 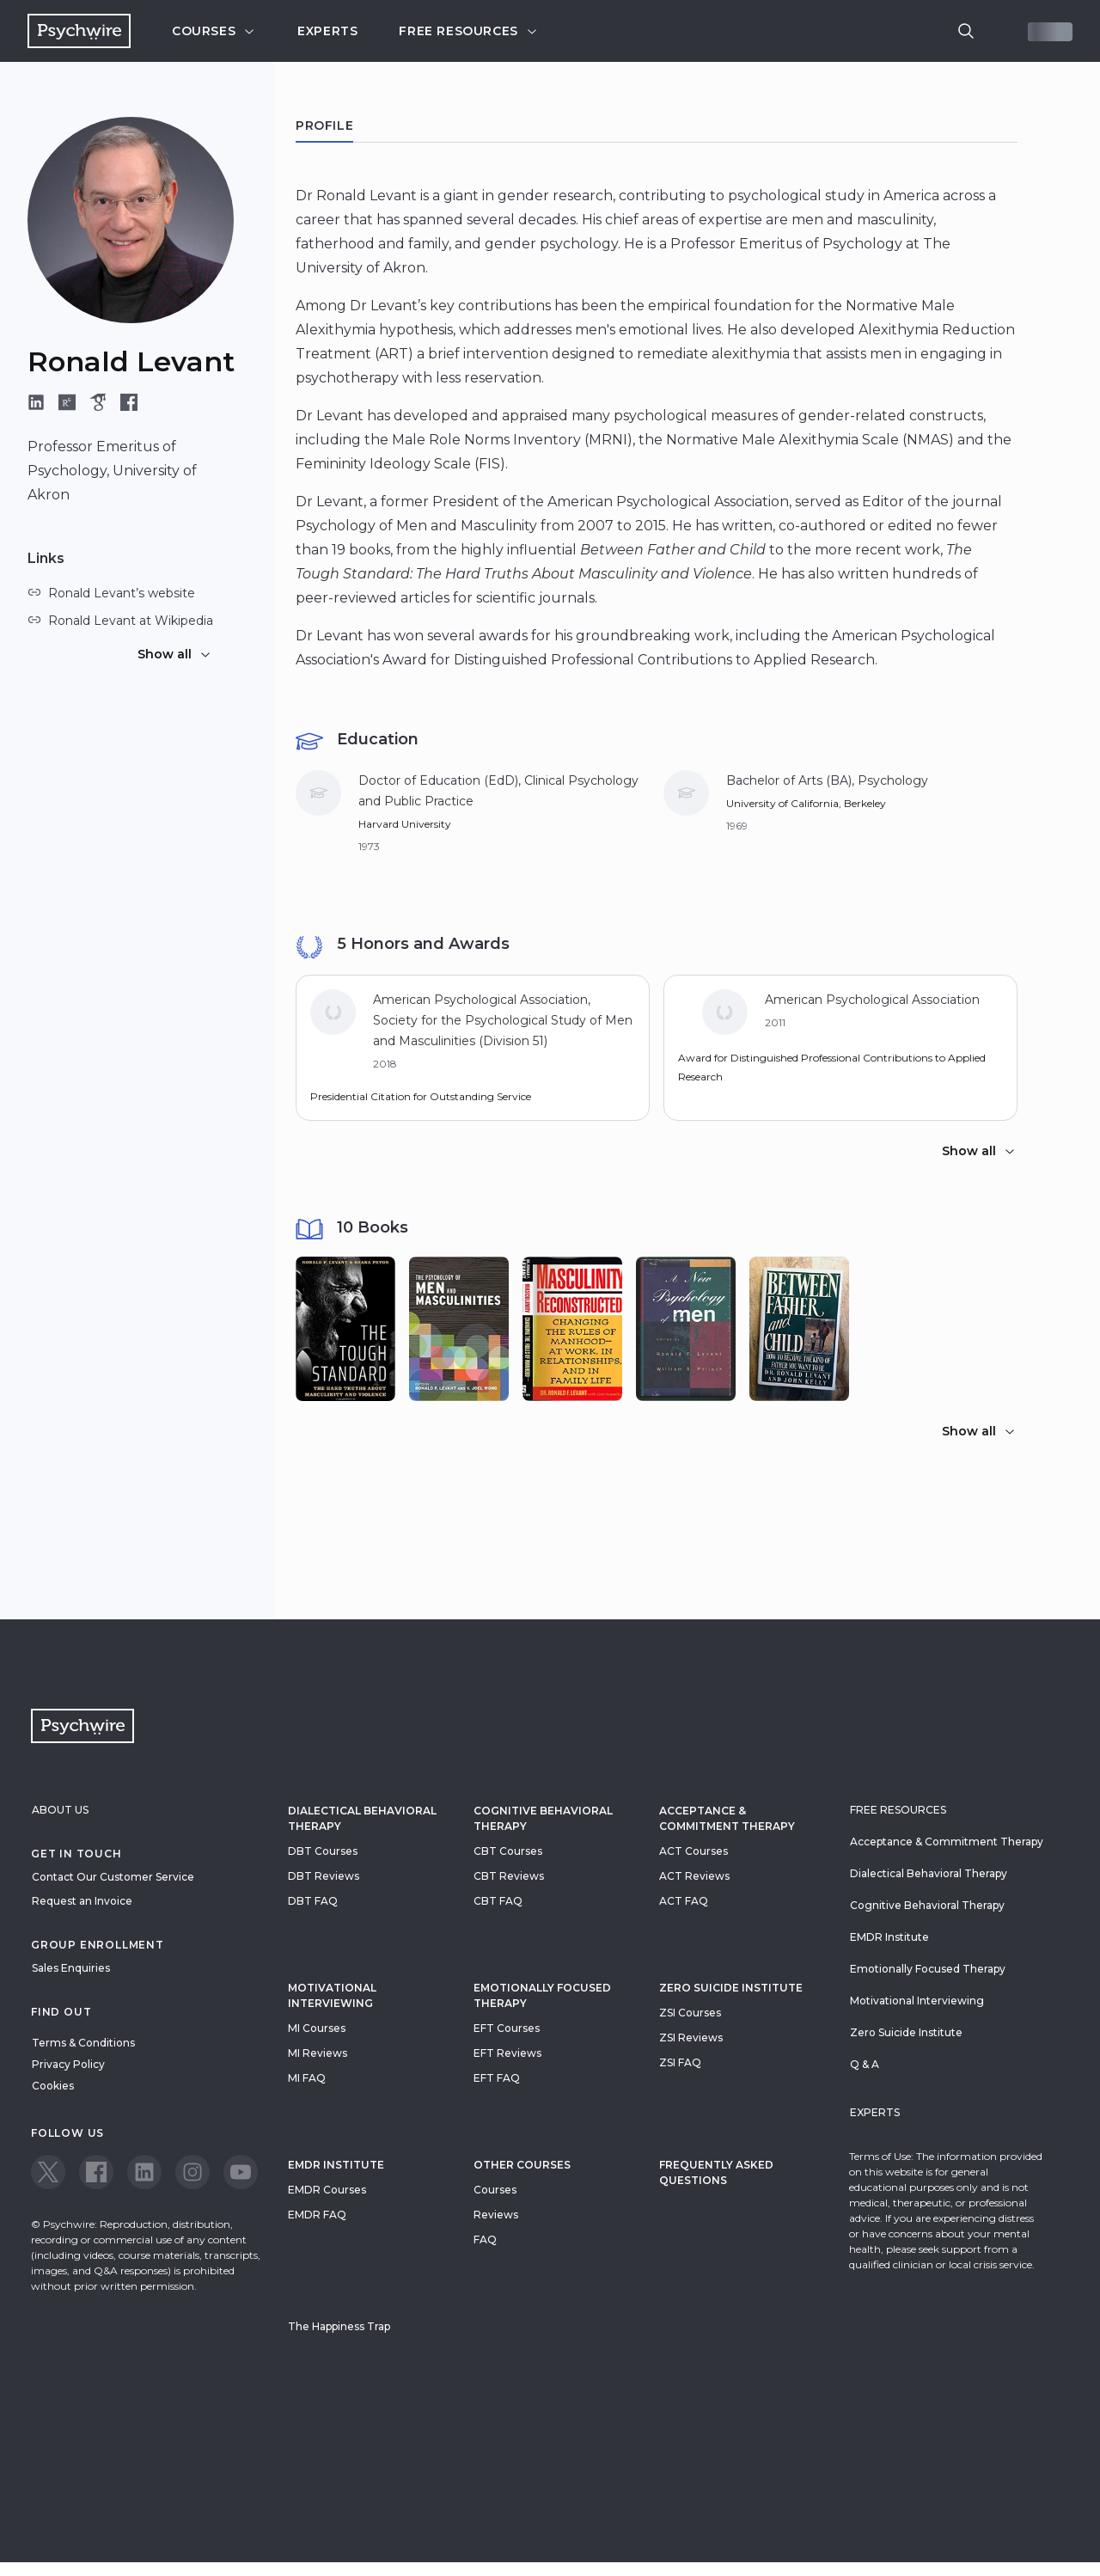 What do you see at coordinates (175, 654) in the screenshot?
I see `Show all` at bounding box center [175, 654].